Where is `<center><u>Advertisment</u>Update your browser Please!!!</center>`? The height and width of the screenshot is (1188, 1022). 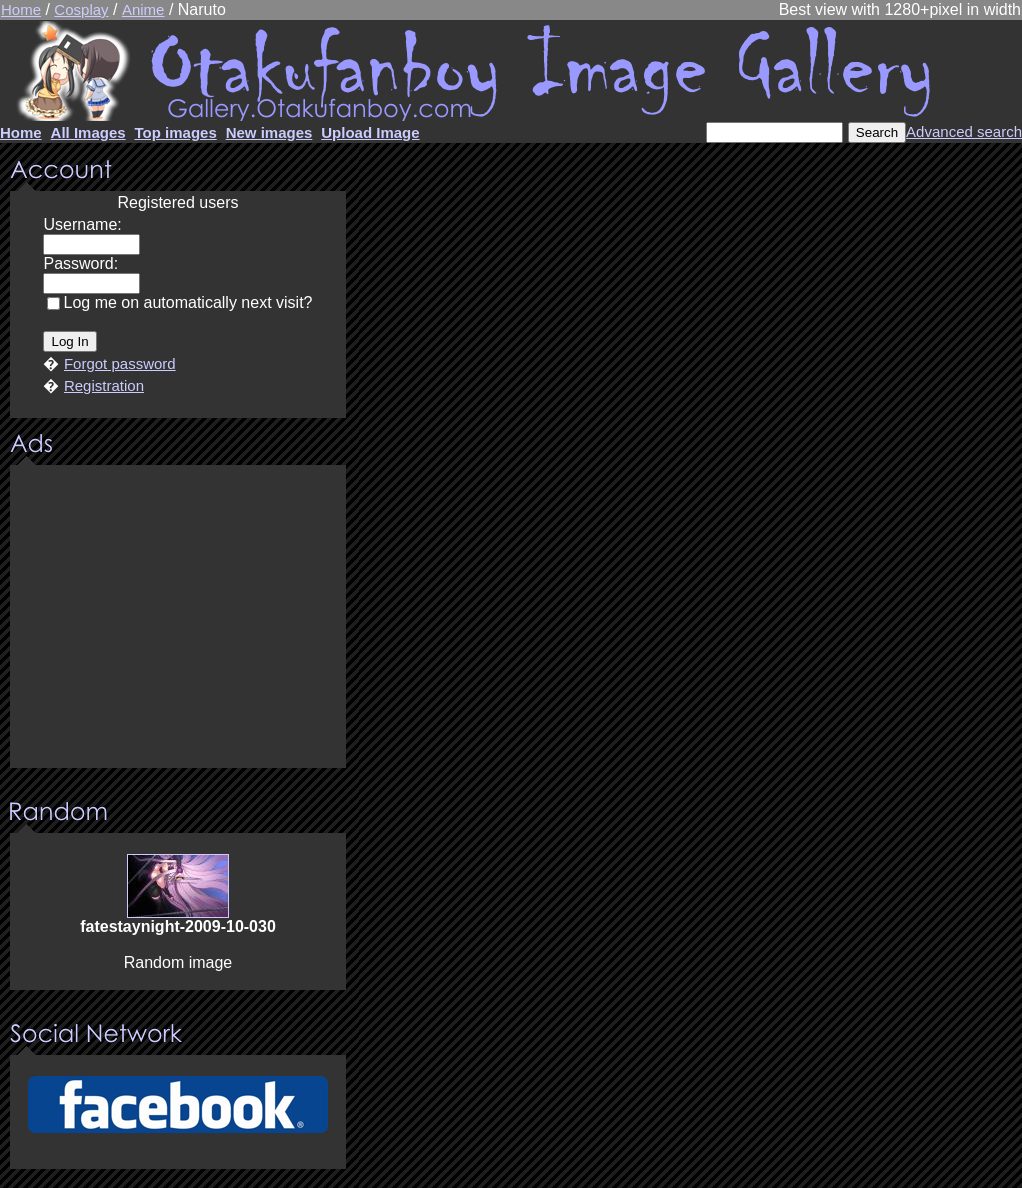
<center><u>Advertisment</u>Update your browser Please!!!</center> is located at coordinates (178, 618).